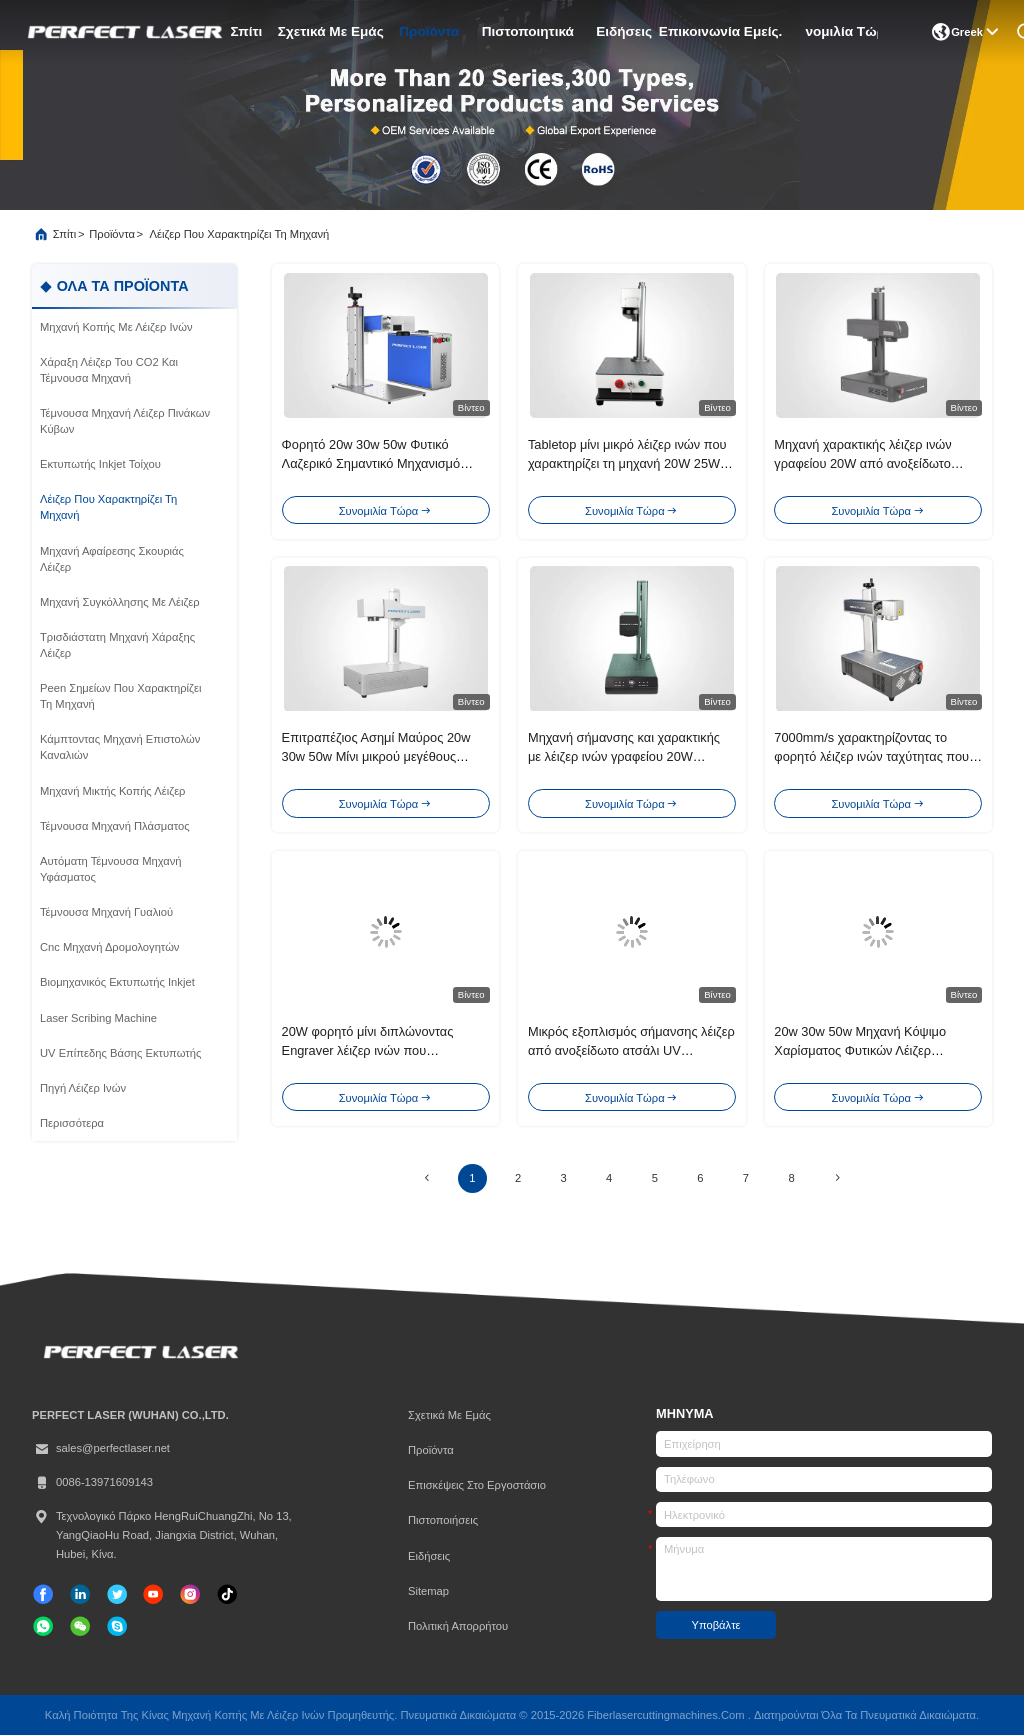 The width and height of the screenshot is (1024, 1735). What do you see at coordinates (43, 1594) in the screenshot?
I see `[Facebook]` at bounding box center [43, 1594].